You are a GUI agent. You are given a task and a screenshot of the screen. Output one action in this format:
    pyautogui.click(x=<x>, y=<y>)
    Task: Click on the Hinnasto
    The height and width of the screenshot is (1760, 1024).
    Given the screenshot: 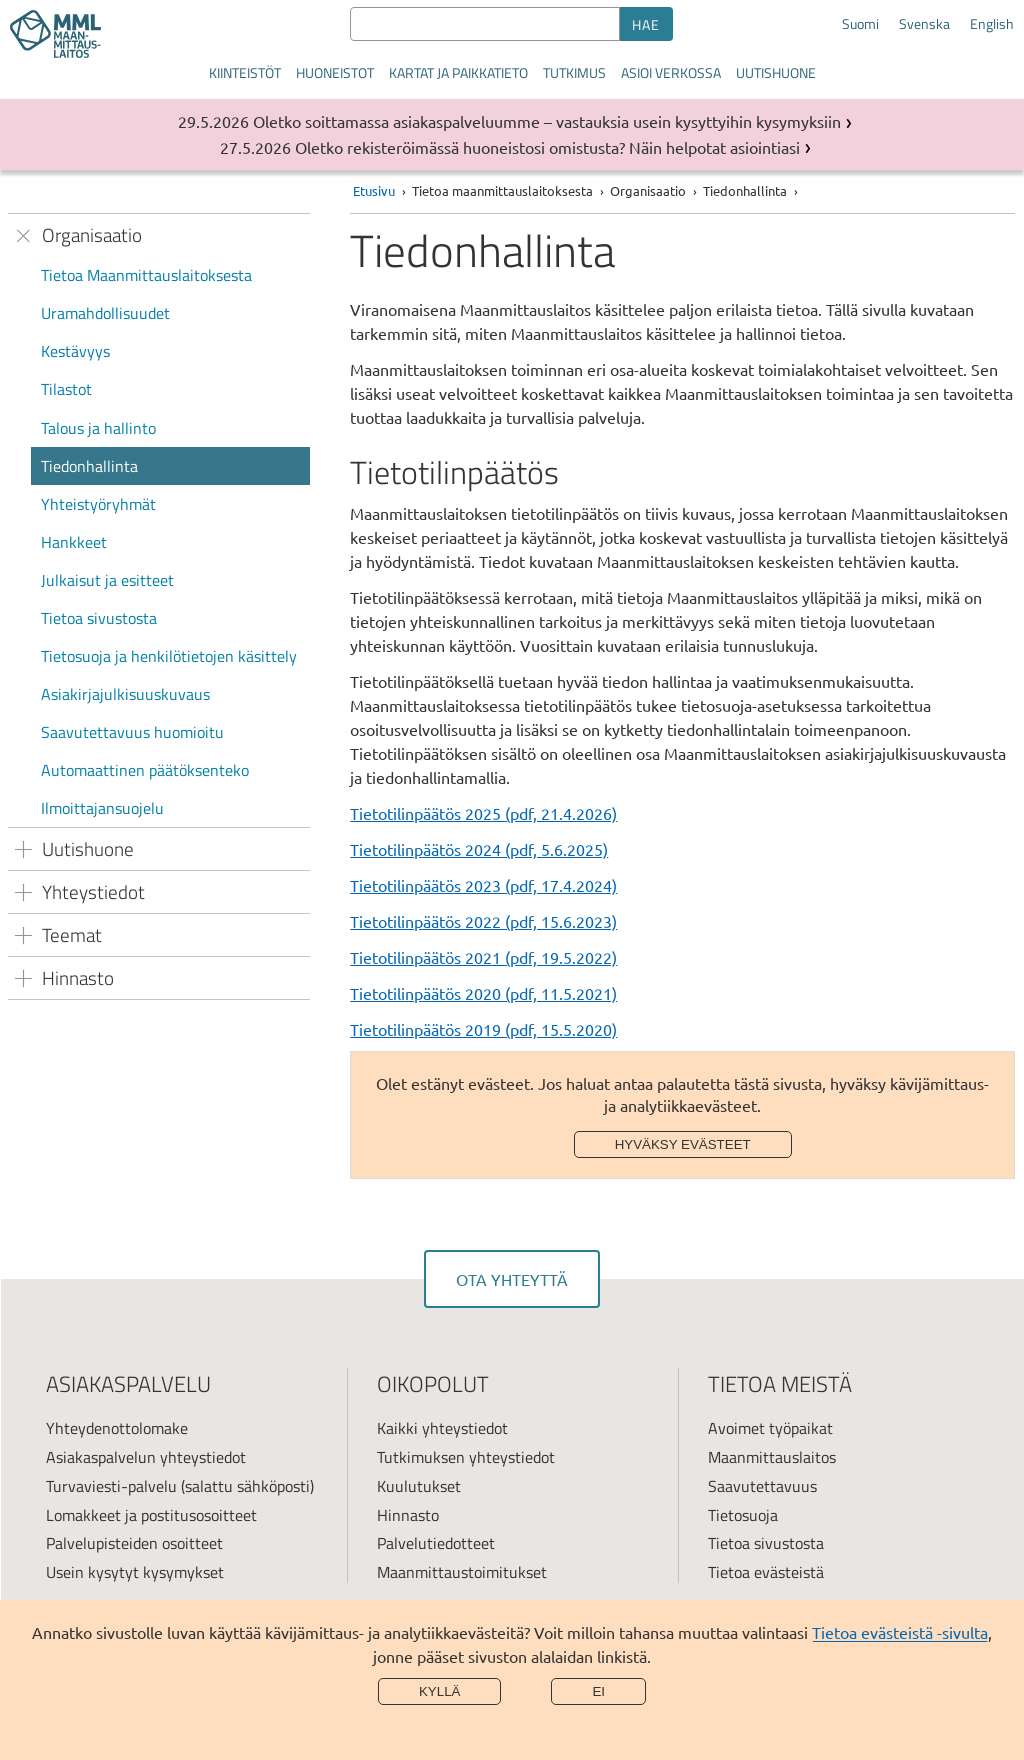 What is the action you would take?
    pyautogui.click(x=408, y=1515)
    